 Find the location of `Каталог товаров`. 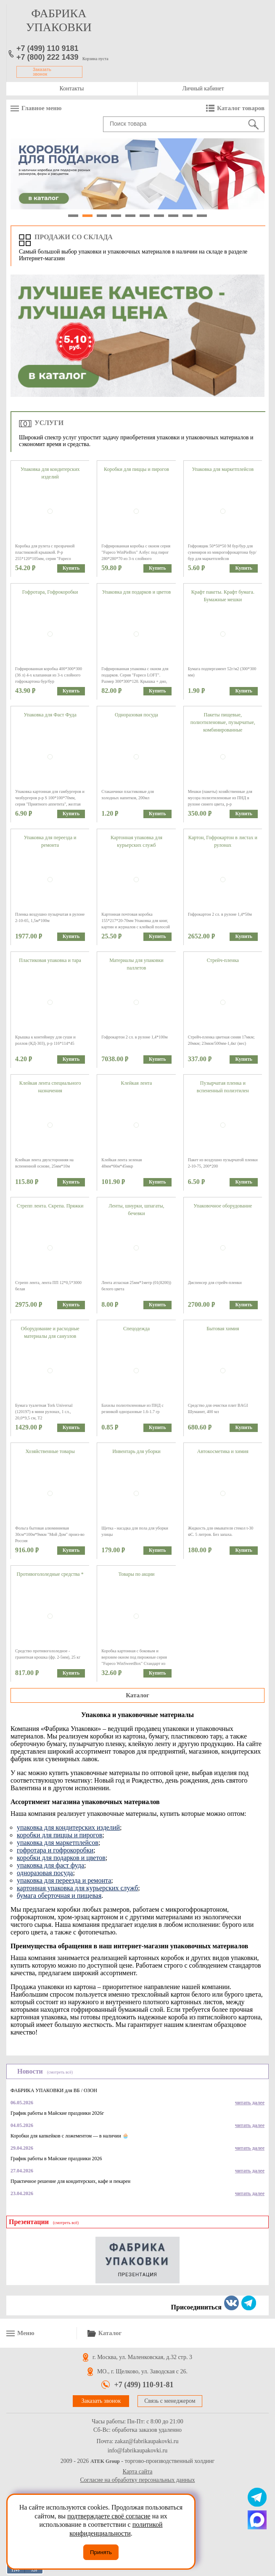

Каталог товаров is located at coordinates (240, 108).